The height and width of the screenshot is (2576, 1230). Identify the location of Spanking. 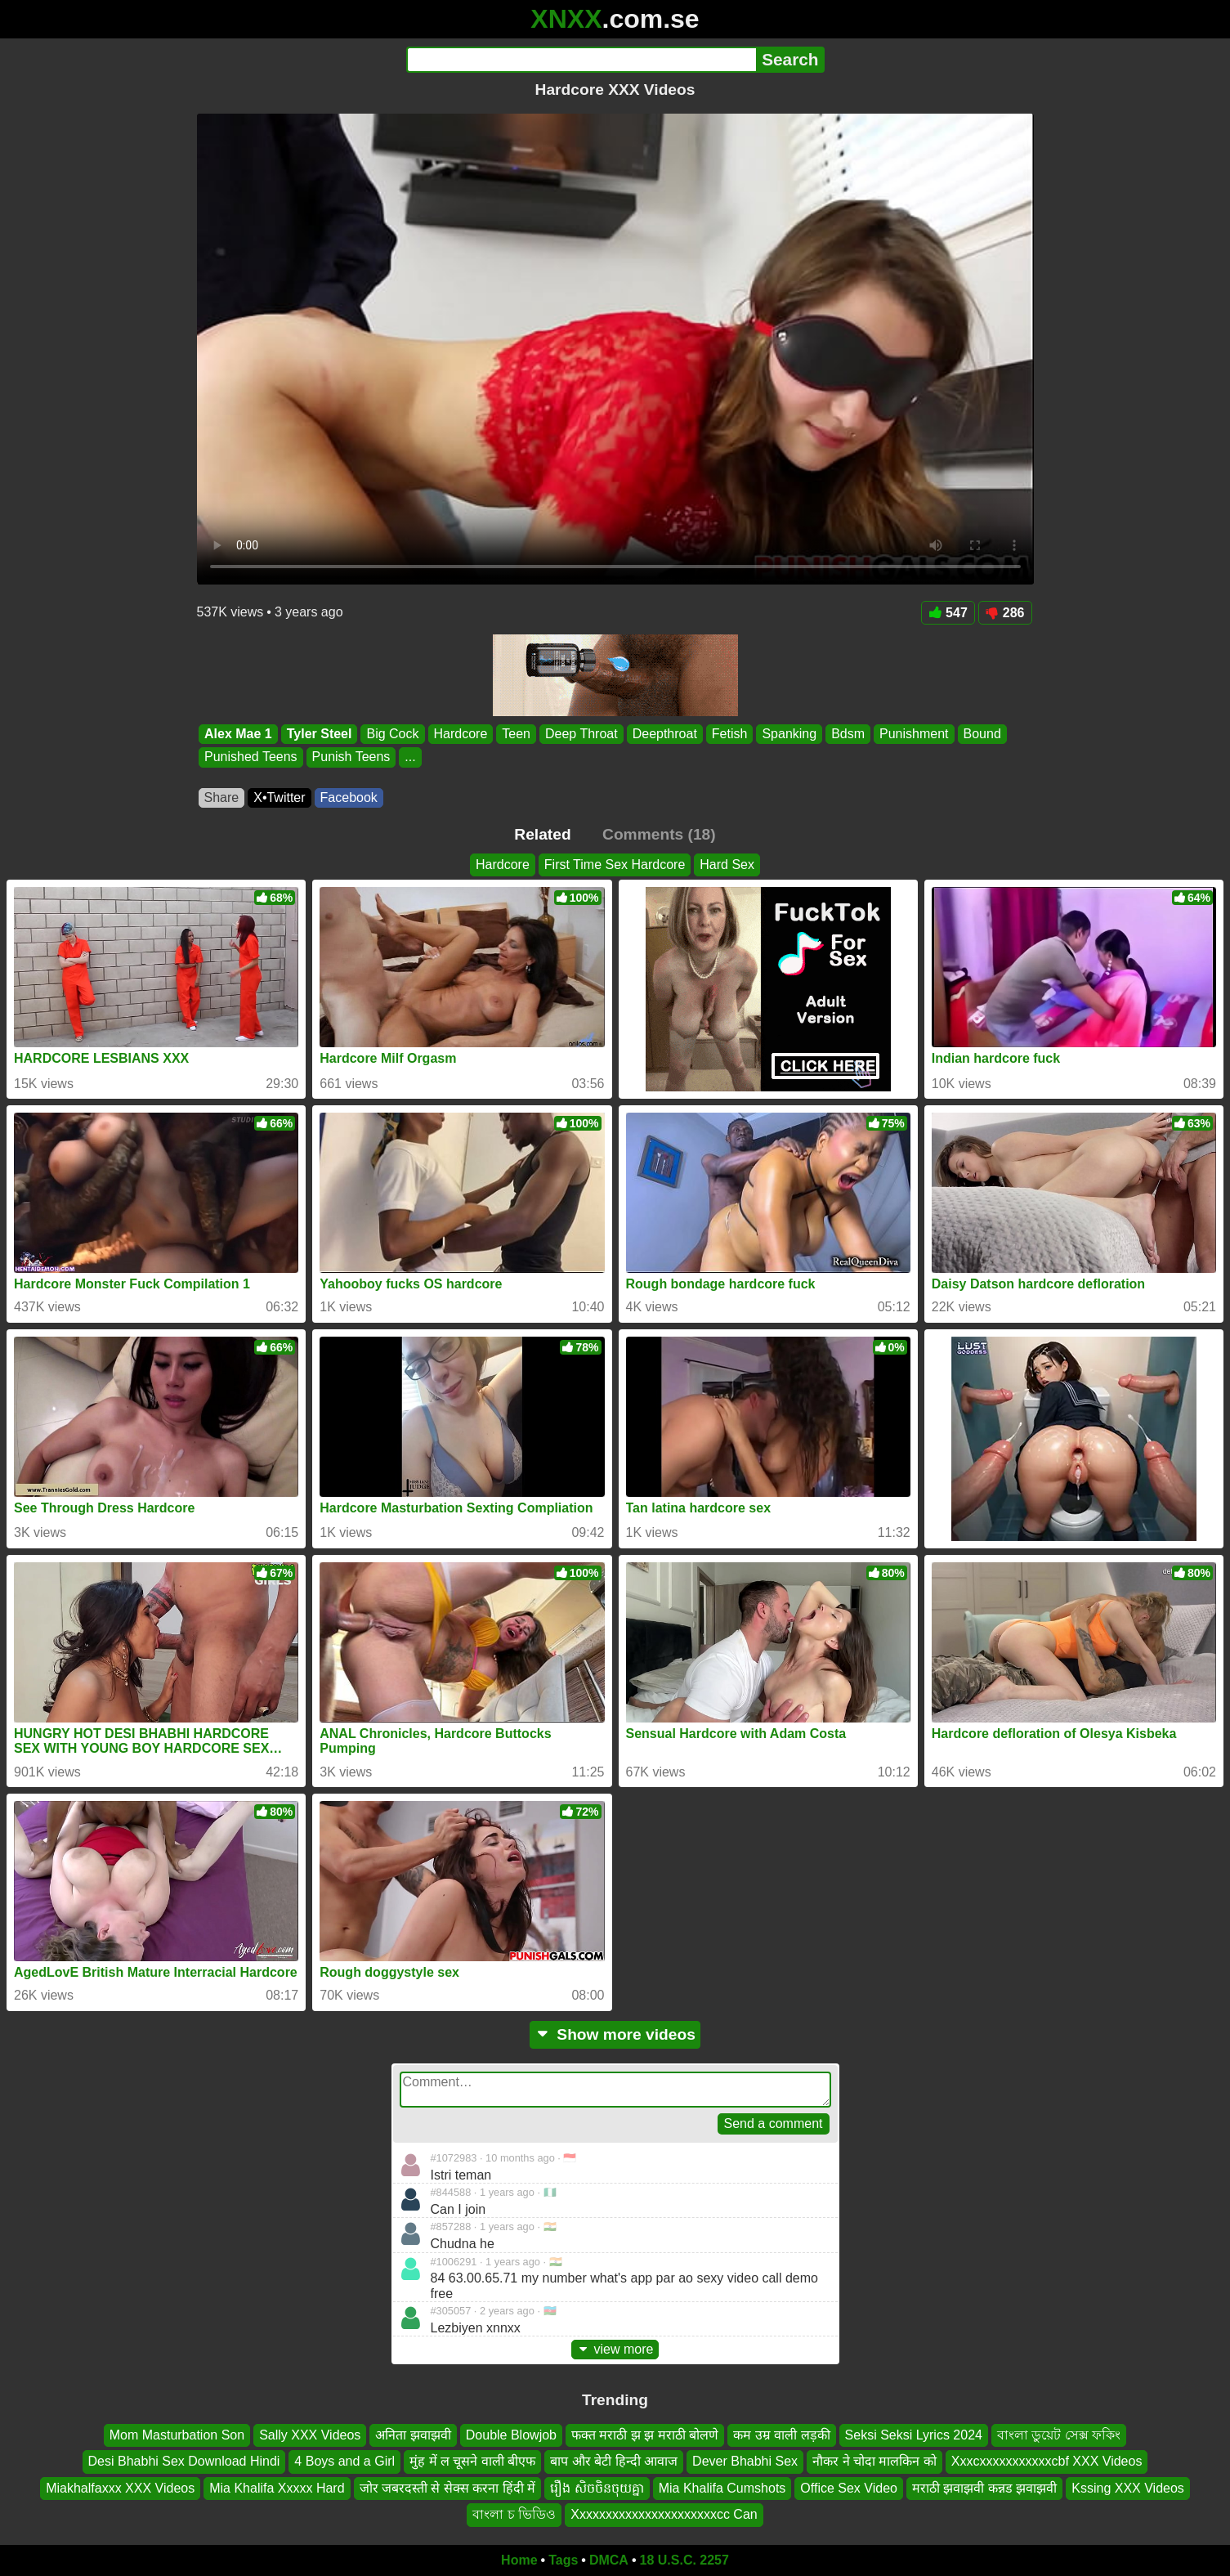
(789, 734).